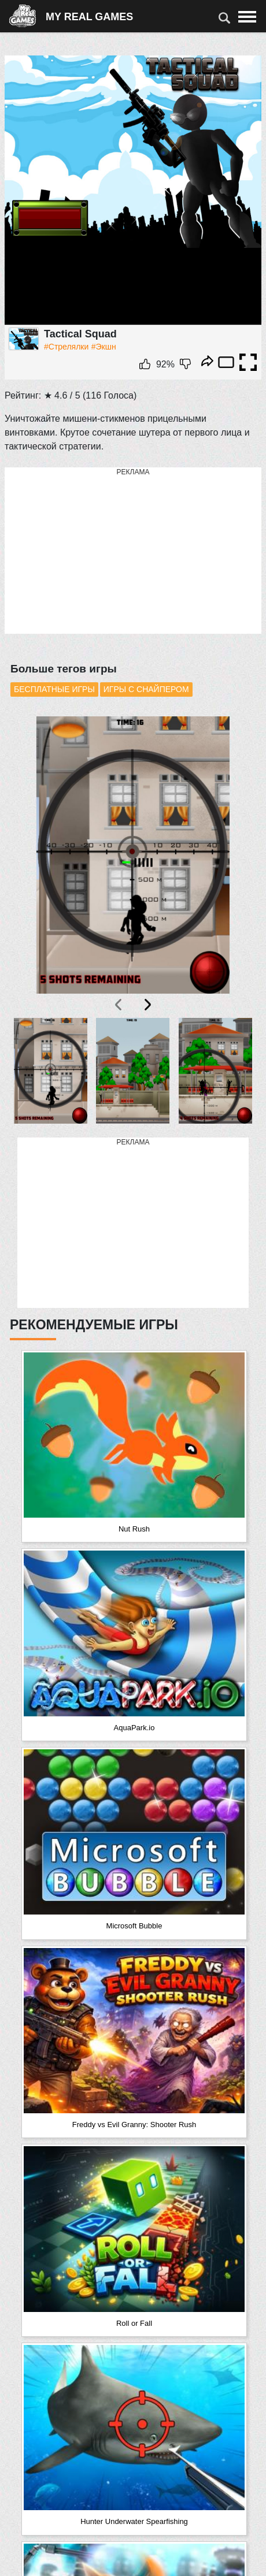  I want to click on Ваш браузер не поддерживает плавающие фреймы!, so click(133, 190).